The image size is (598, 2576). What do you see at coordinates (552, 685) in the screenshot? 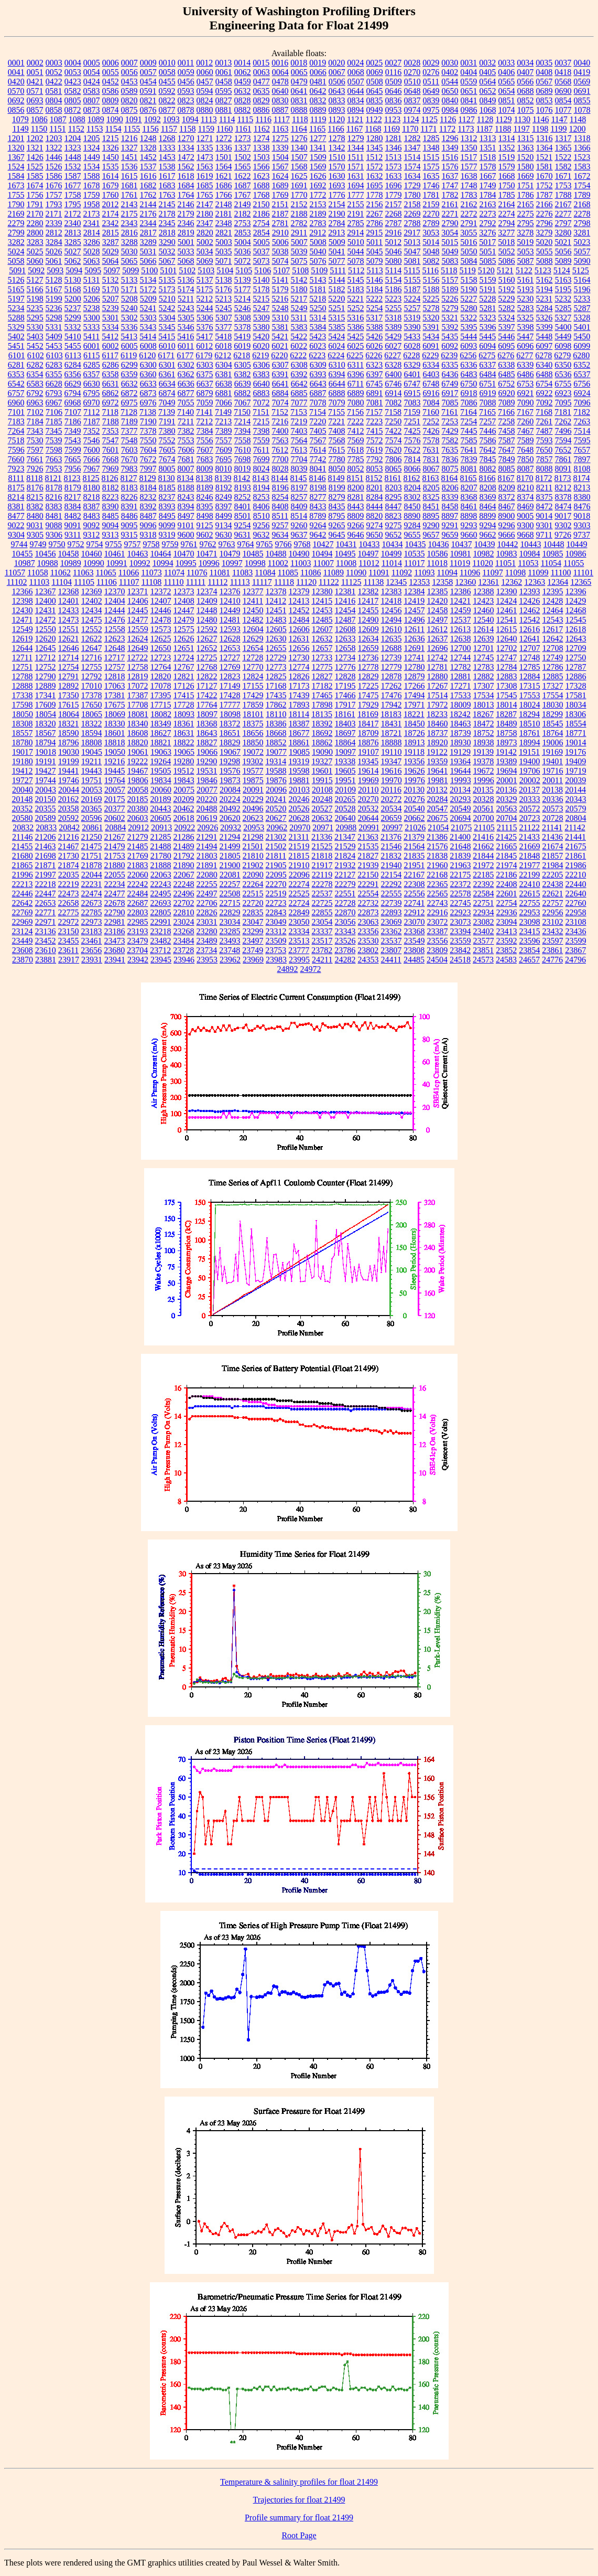
I see `17327` at bounding box center [552, 685].